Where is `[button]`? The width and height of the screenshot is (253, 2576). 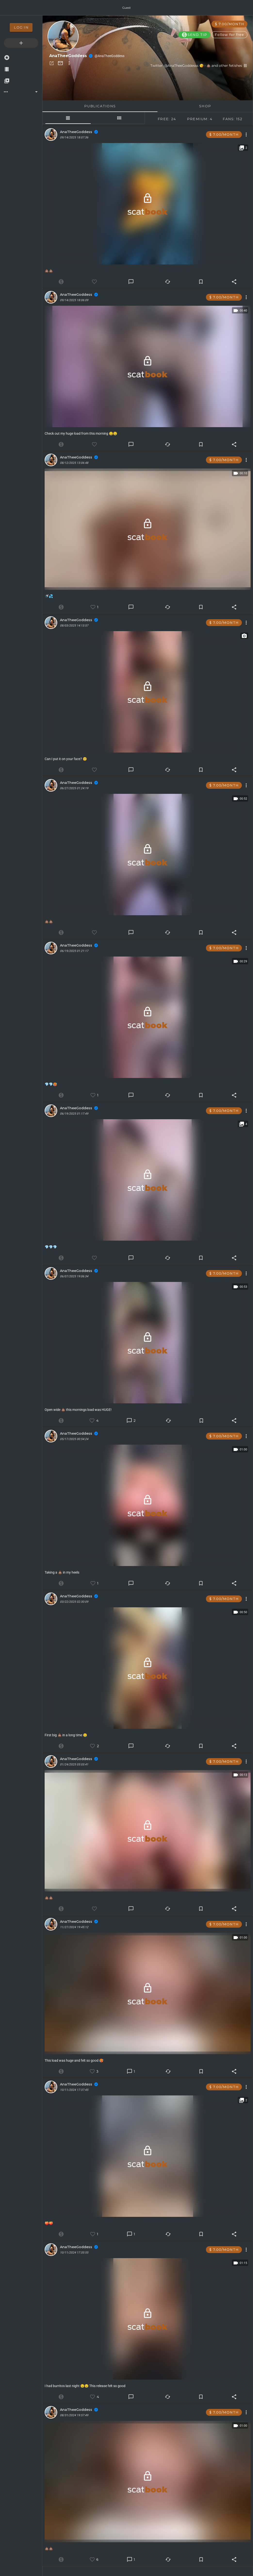 [button] is located at coordinates (51, 63).